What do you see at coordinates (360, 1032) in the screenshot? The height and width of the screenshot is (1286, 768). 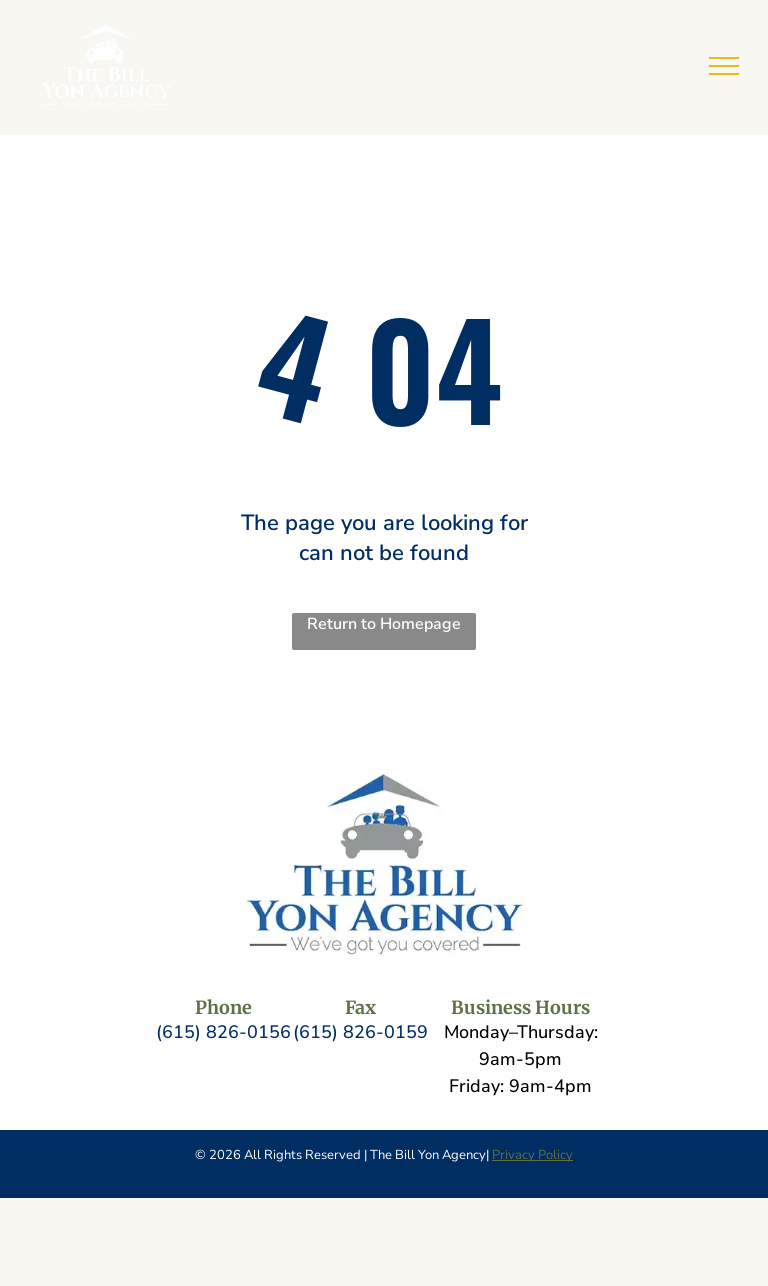 I see `(615) 826-0159` at bounding box center [360, 1032].